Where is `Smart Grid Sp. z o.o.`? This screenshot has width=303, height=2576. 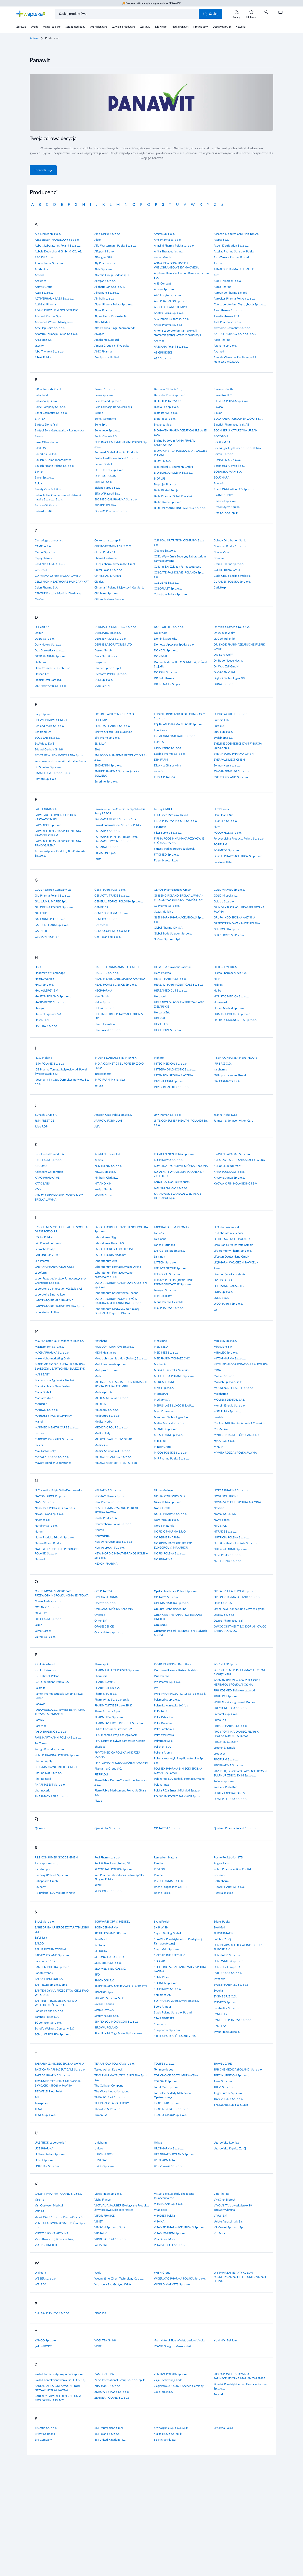
Smart Grid Sp. z o.o. is located at coordinates (167, 1949).